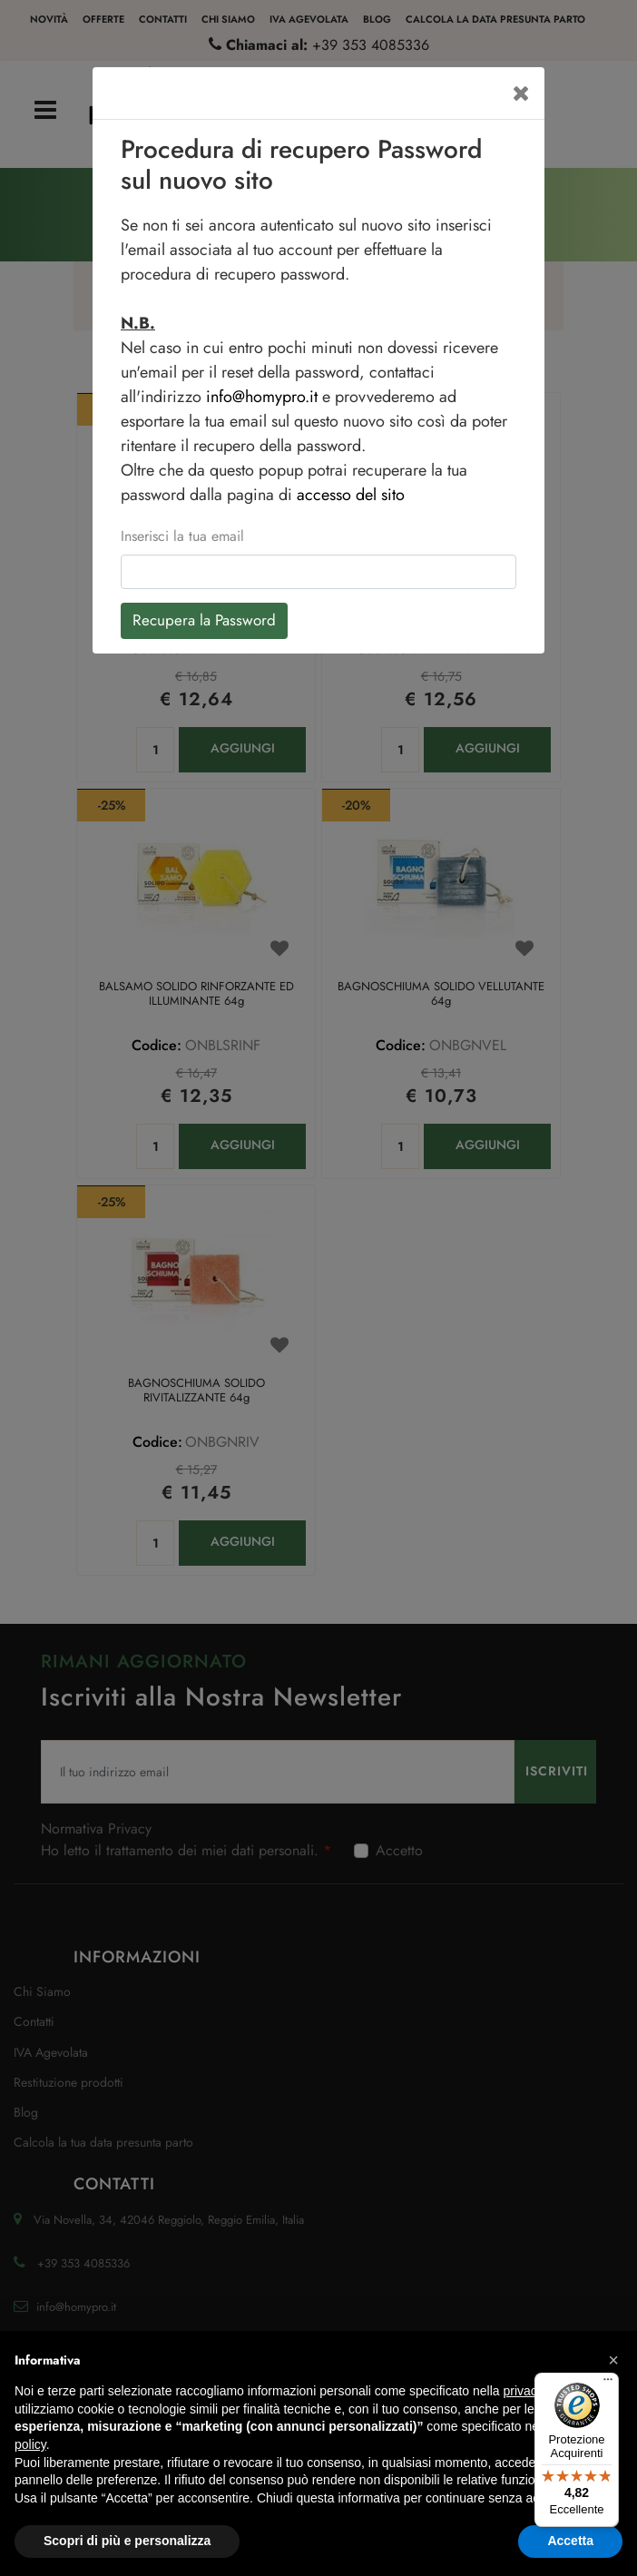 The image size is (637, 2576). I want to click on Recupera la Password [button], so click(204, 620).